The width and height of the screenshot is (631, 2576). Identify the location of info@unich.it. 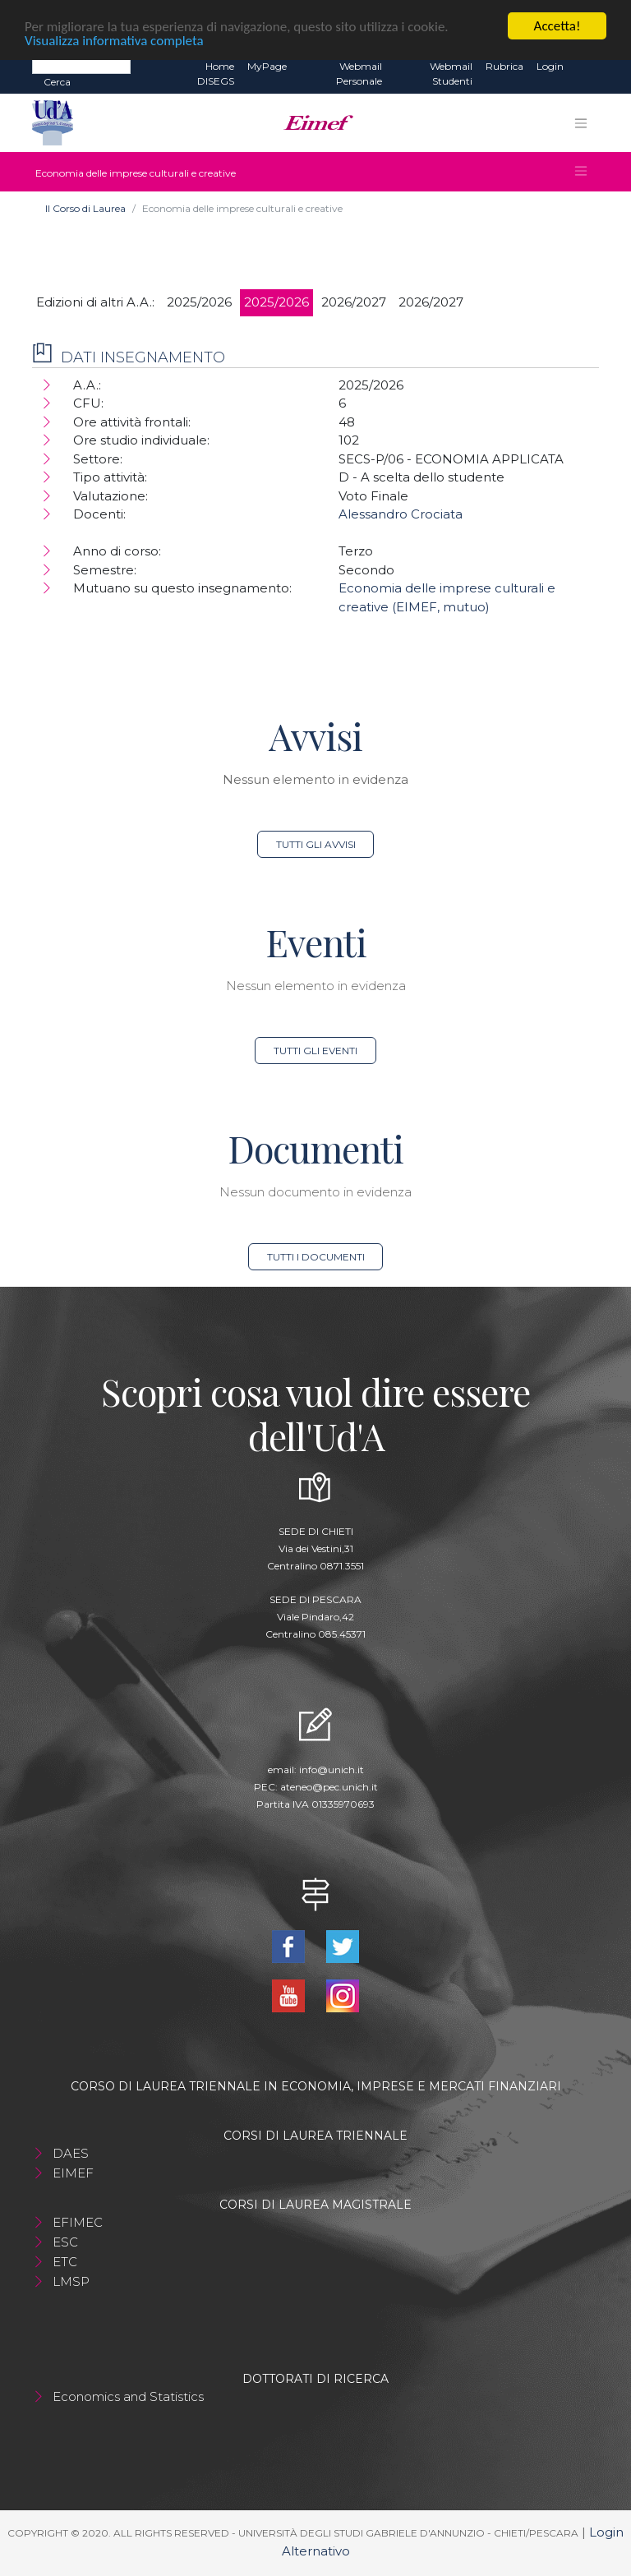
(331, 1769).